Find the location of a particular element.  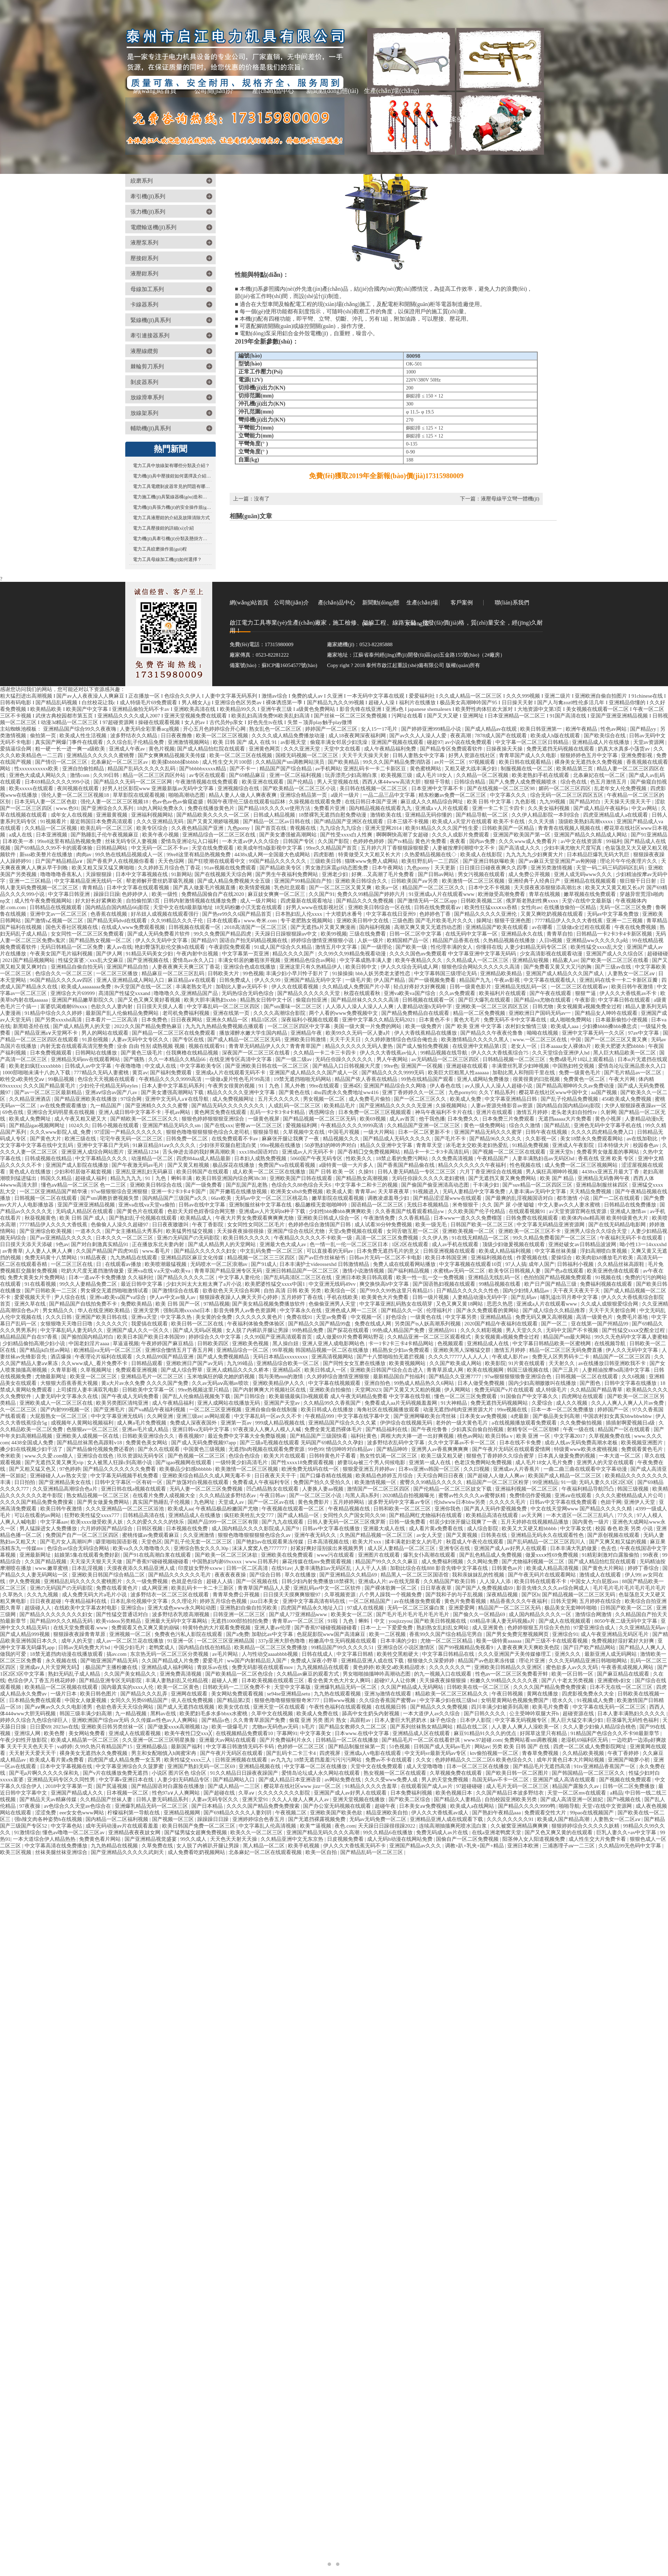

国产精品久久一区 is located at coordinates (402, 1310).